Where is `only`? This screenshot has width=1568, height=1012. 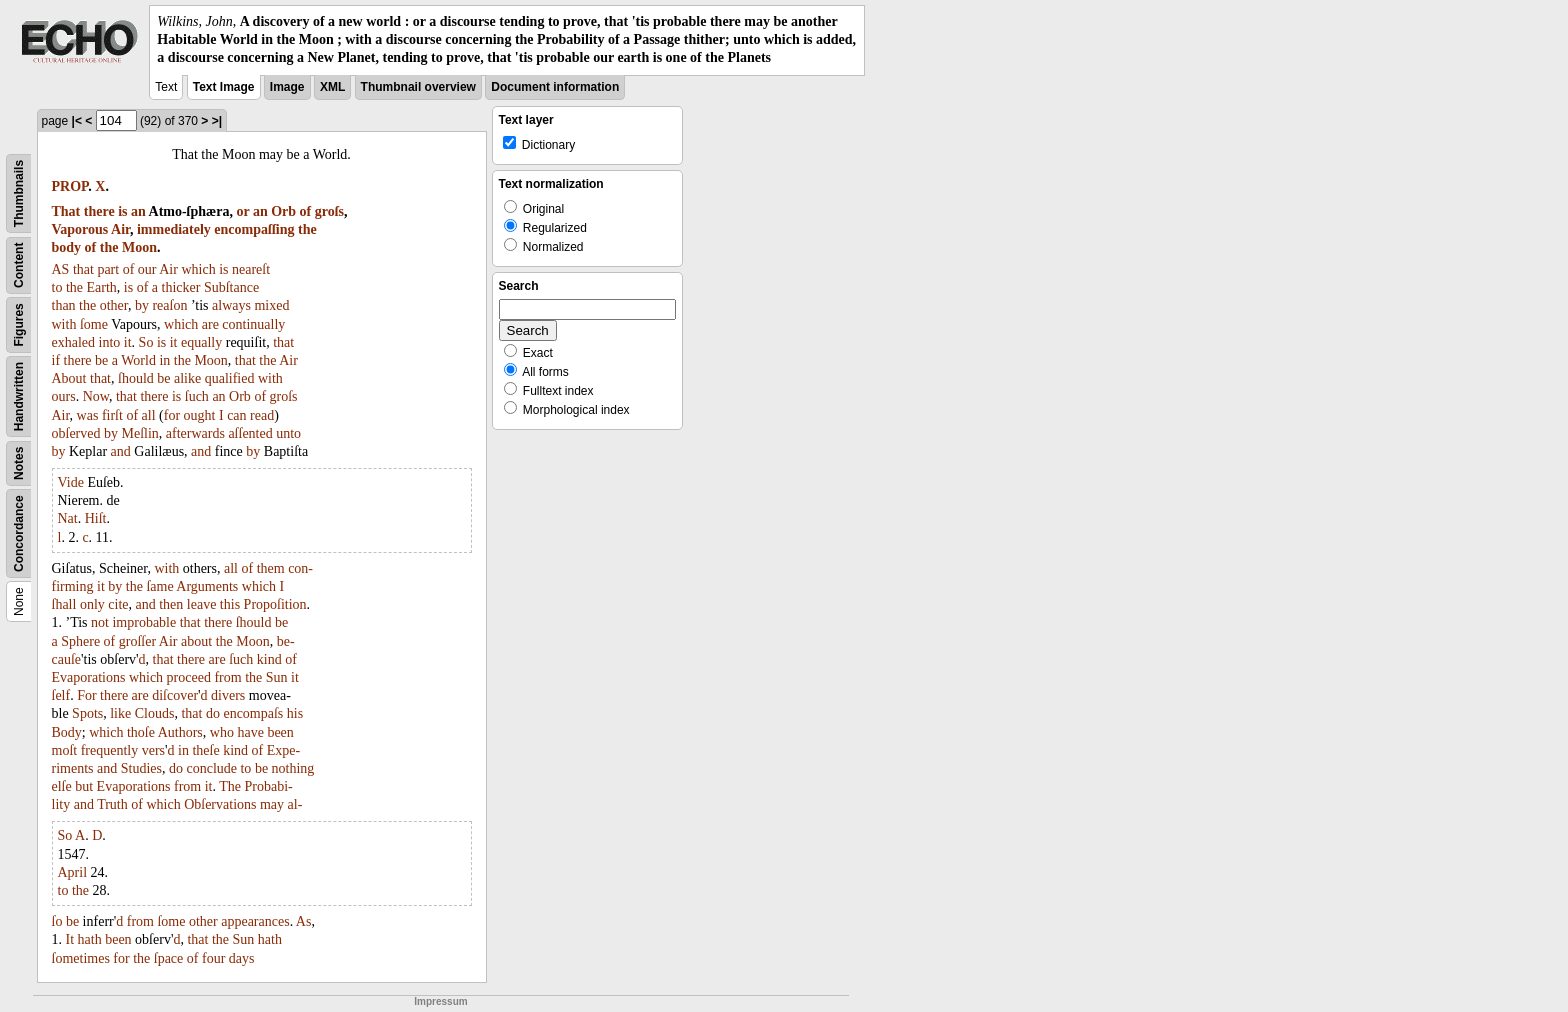 only is located at coordinates (92, 604).